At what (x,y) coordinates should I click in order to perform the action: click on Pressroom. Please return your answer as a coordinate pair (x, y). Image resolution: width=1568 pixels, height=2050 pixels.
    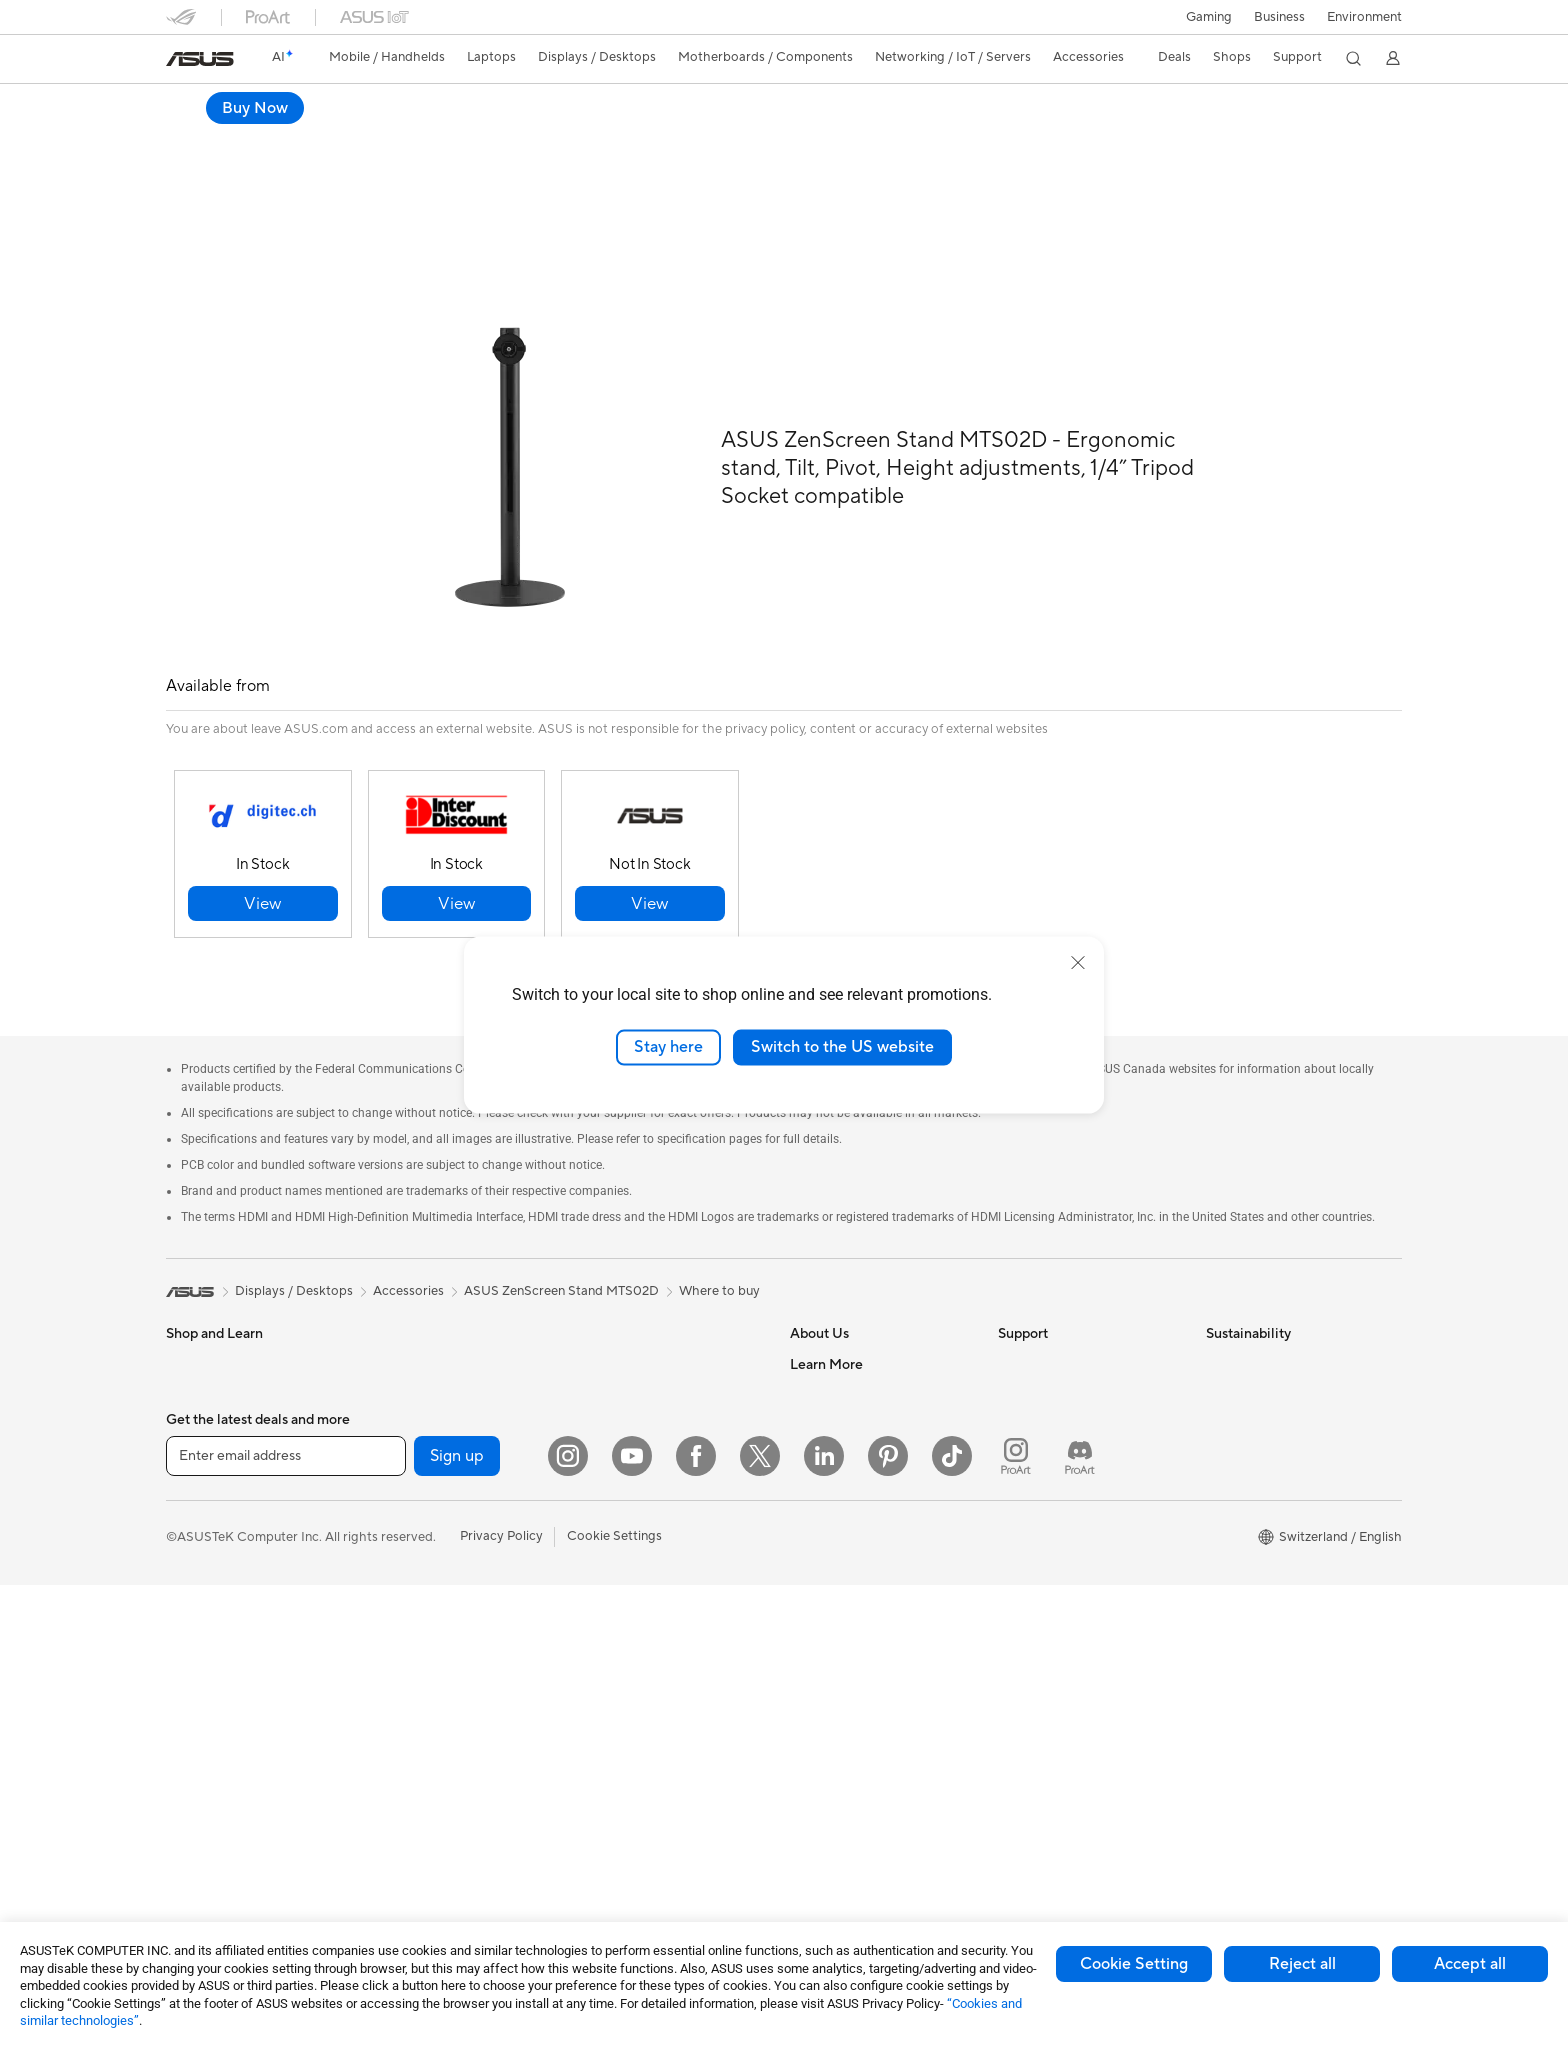
    Looking at the image, I should click on (822, 1439).